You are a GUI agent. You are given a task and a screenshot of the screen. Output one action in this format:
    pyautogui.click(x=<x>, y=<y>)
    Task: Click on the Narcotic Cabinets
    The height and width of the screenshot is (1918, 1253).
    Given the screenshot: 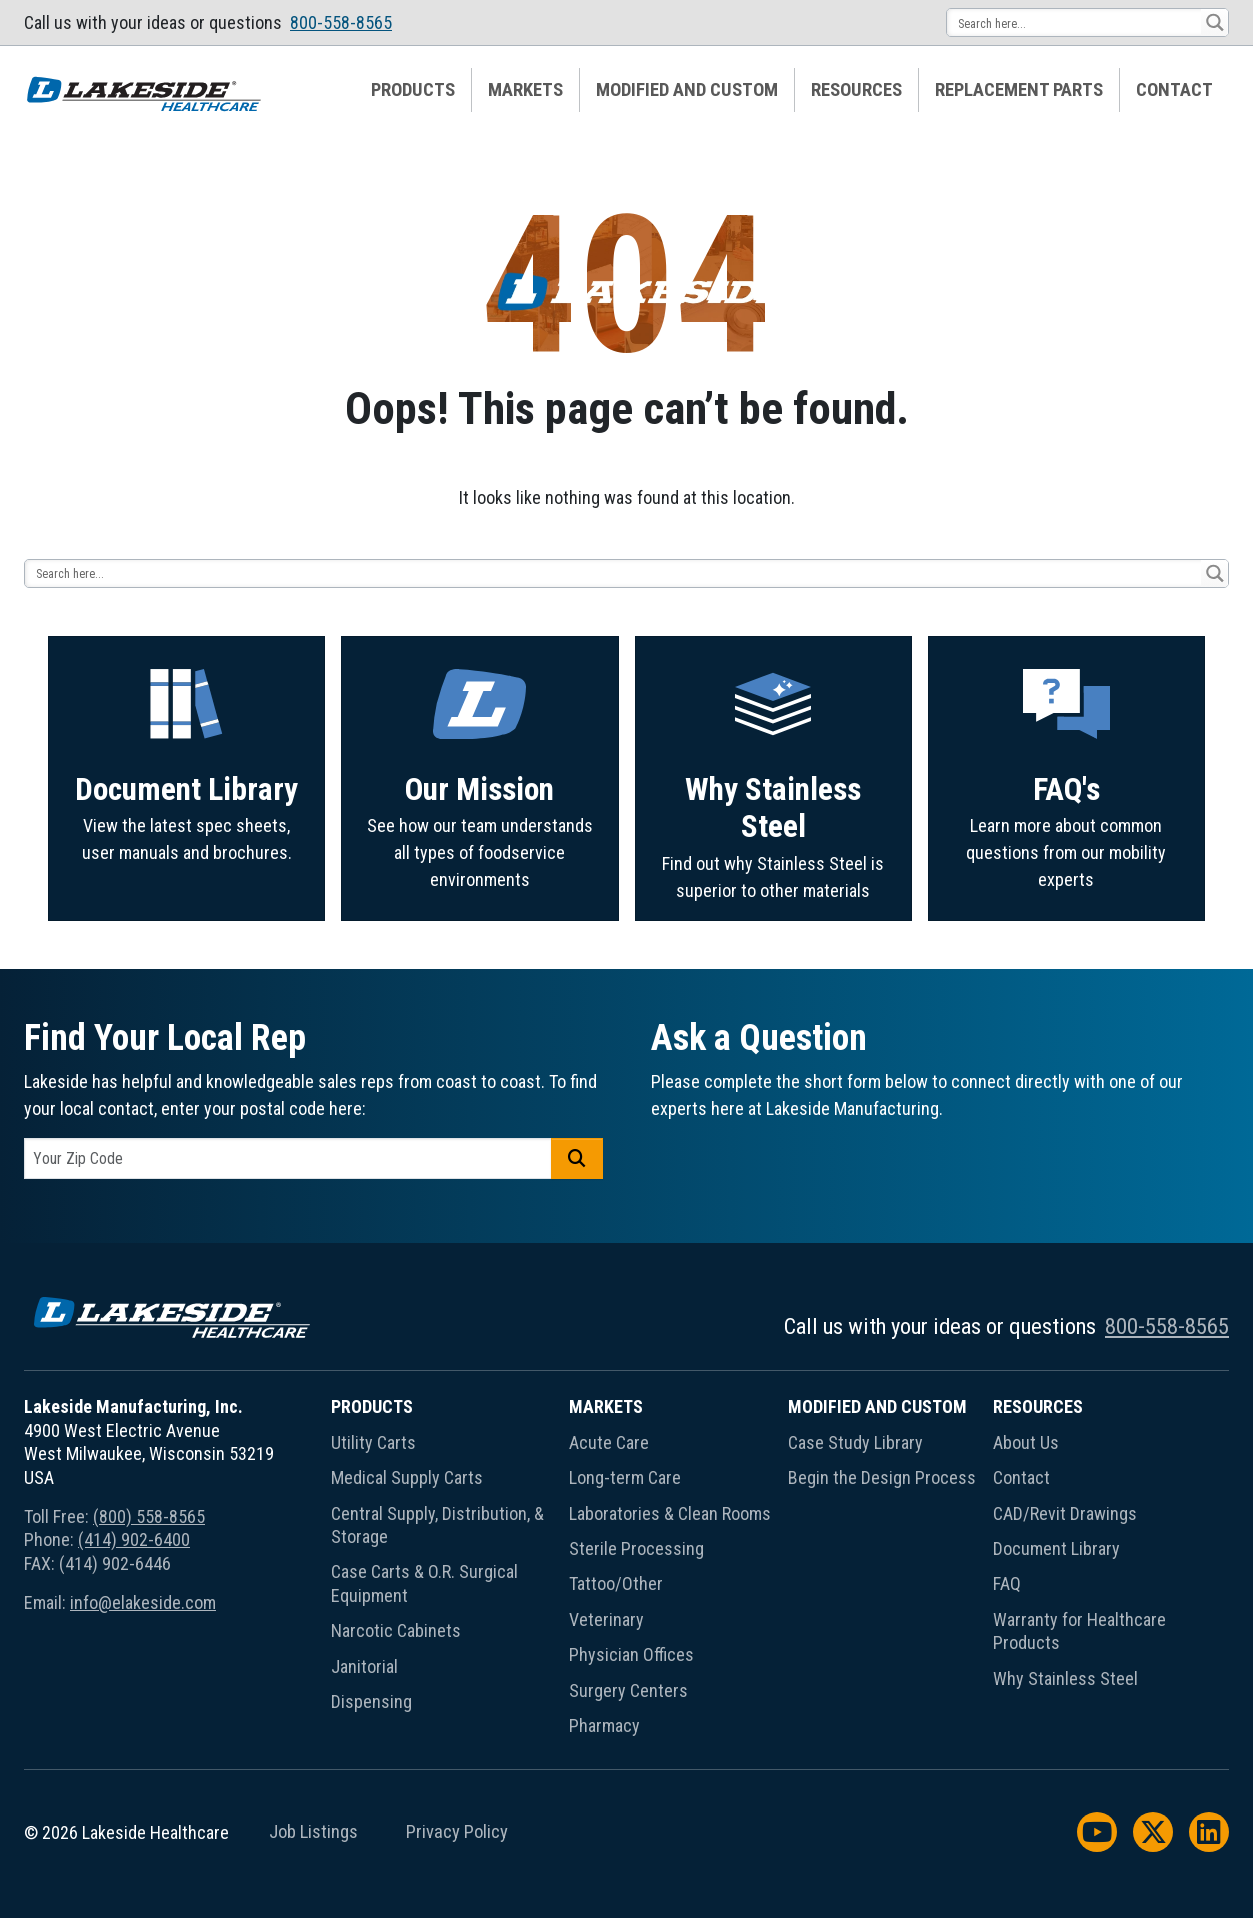 What is the action you would take?
    pyautogui.click(x=396, y=1630)
    